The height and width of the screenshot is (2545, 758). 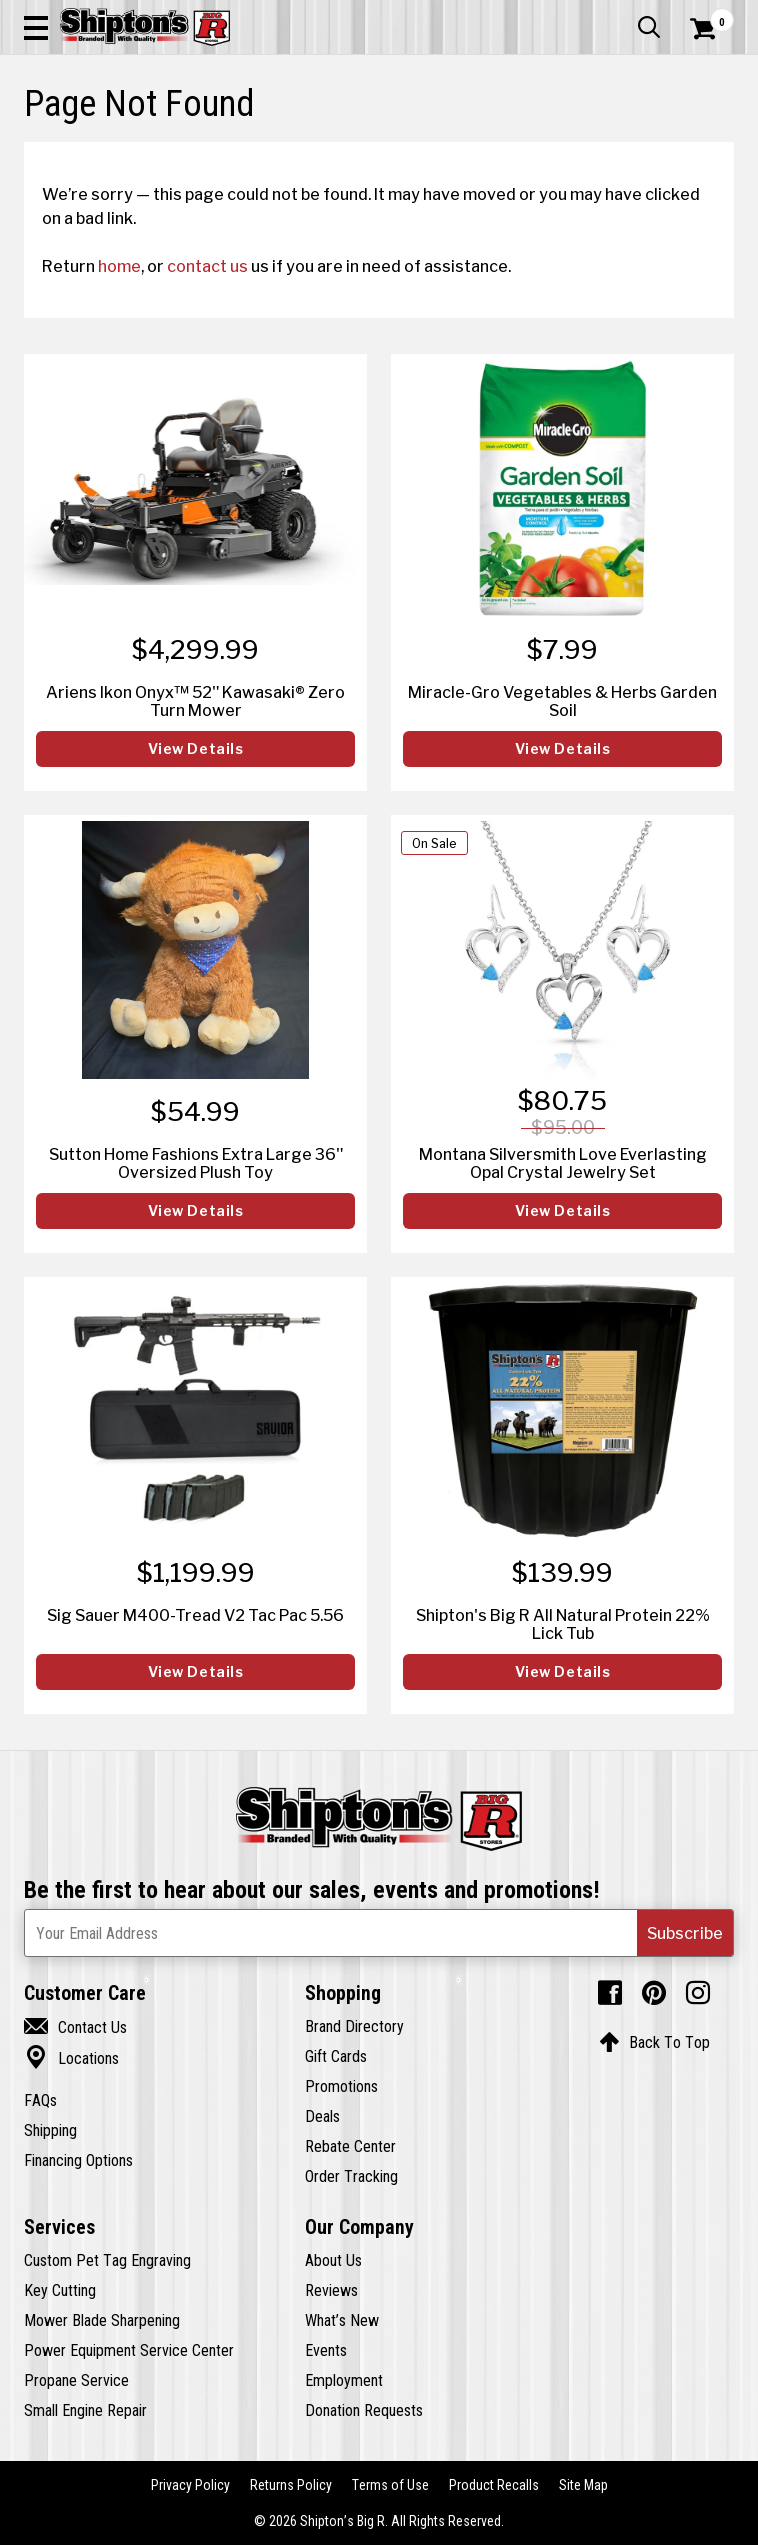 I want to click on Montana Silversmith Love Everlasting Opal Crystal Jewelry Set, so click(x=563, y=1163).